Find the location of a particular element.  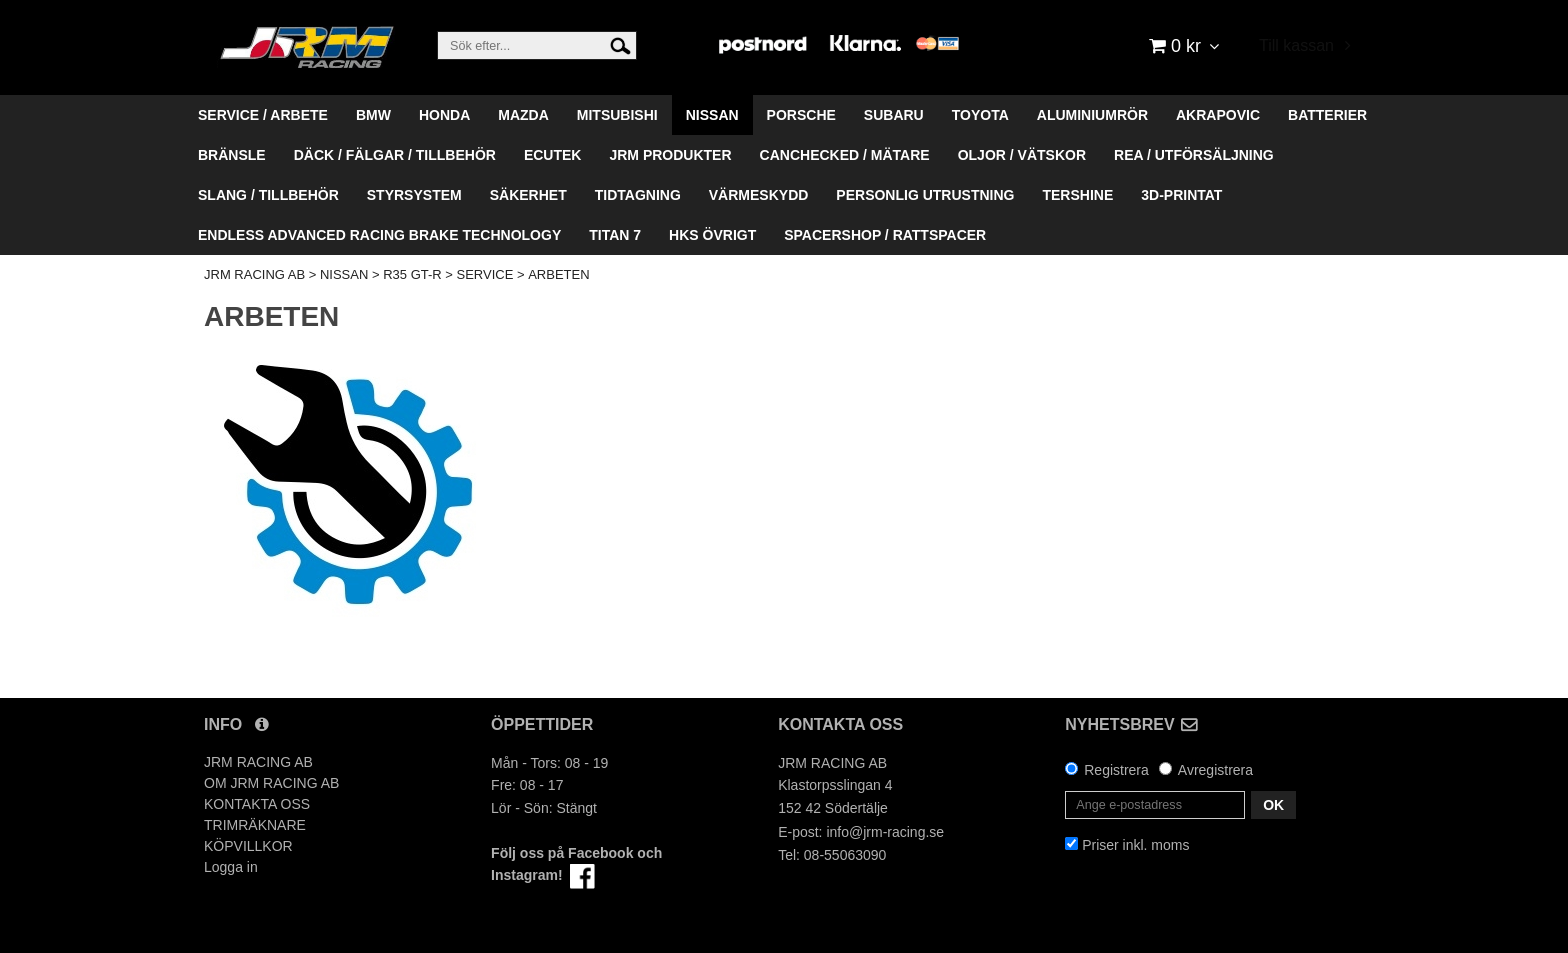

3D-PRINTAT is located at coordinates (1181, 195).